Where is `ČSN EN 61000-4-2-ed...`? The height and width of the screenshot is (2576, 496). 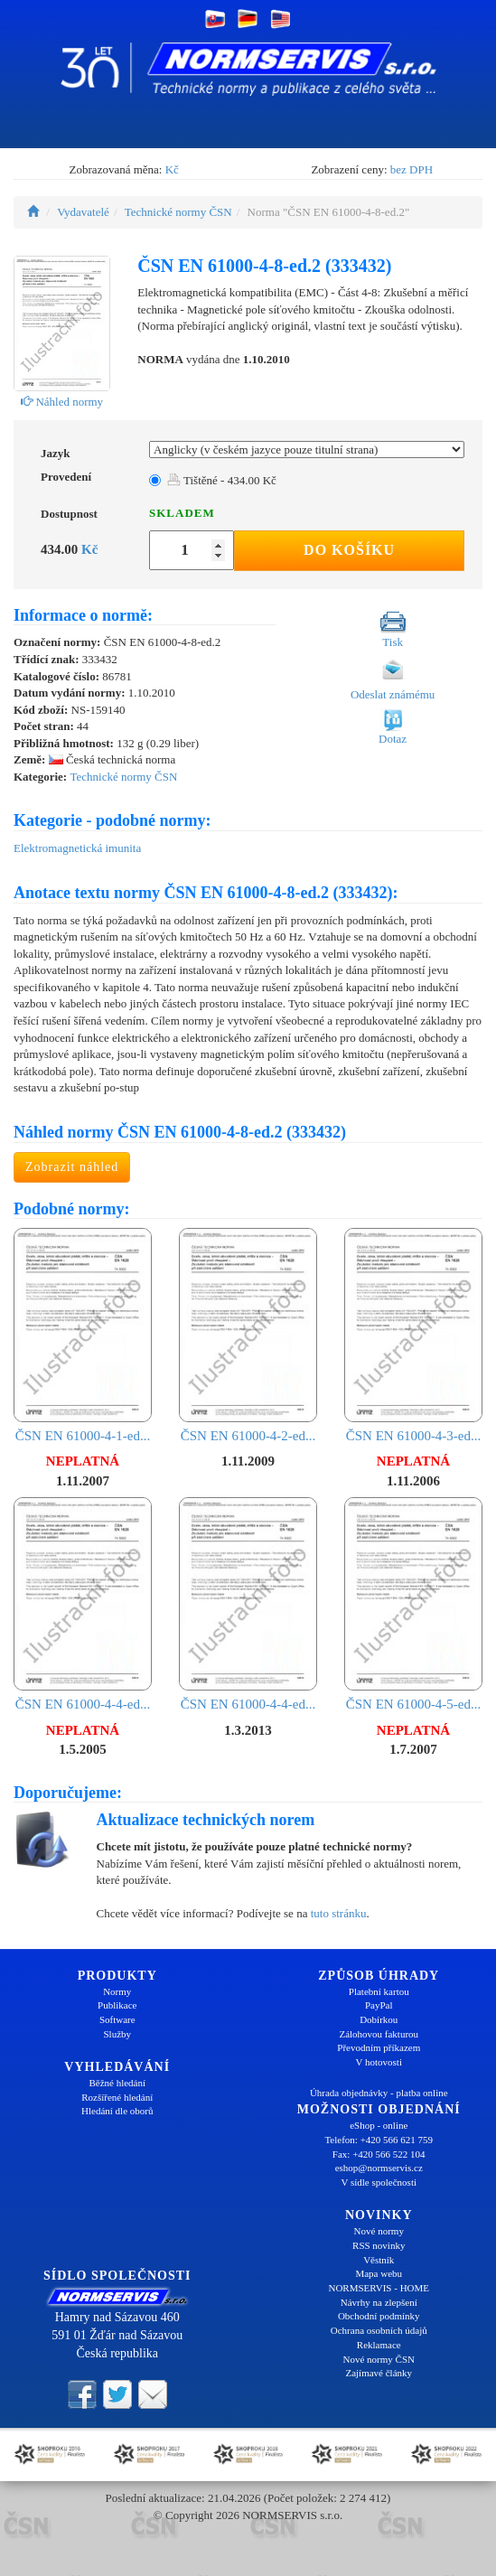 ČSN EN 61000-4-2-ed... is located at coordinates (248, 1335).